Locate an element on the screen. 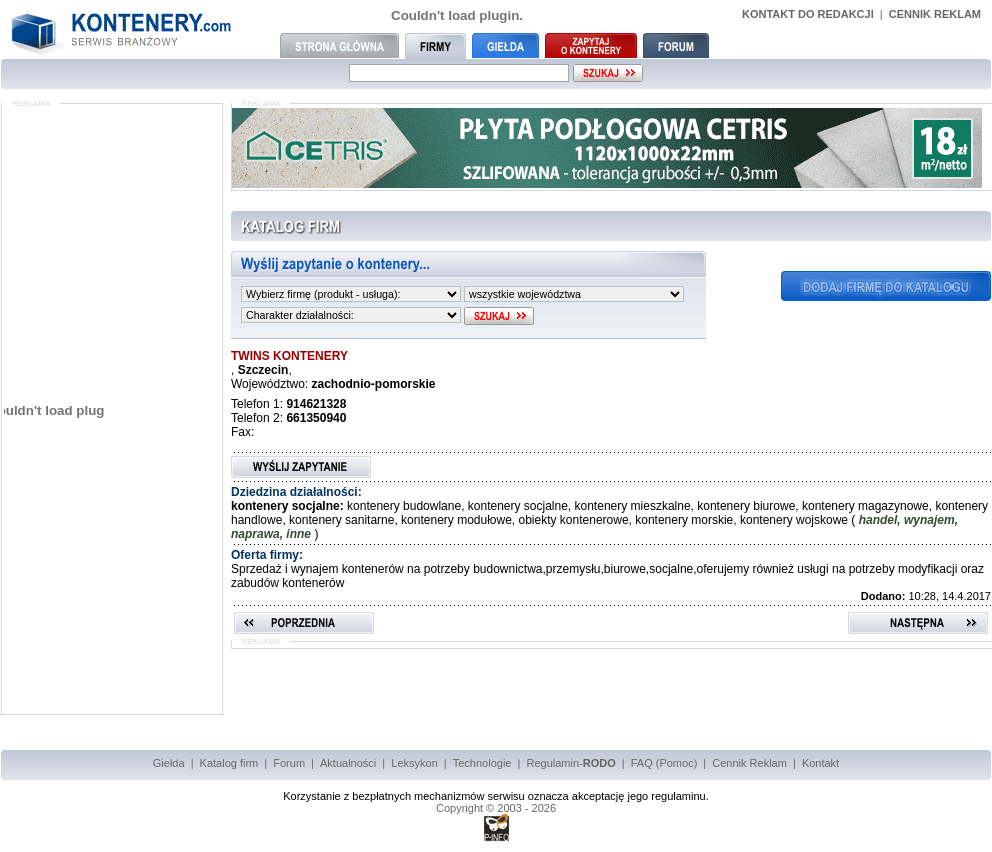 The image size is (992, 852). """"""""""""""""""""""""""""""""""""""""""""""""""" is located at coordinates (351, 294).